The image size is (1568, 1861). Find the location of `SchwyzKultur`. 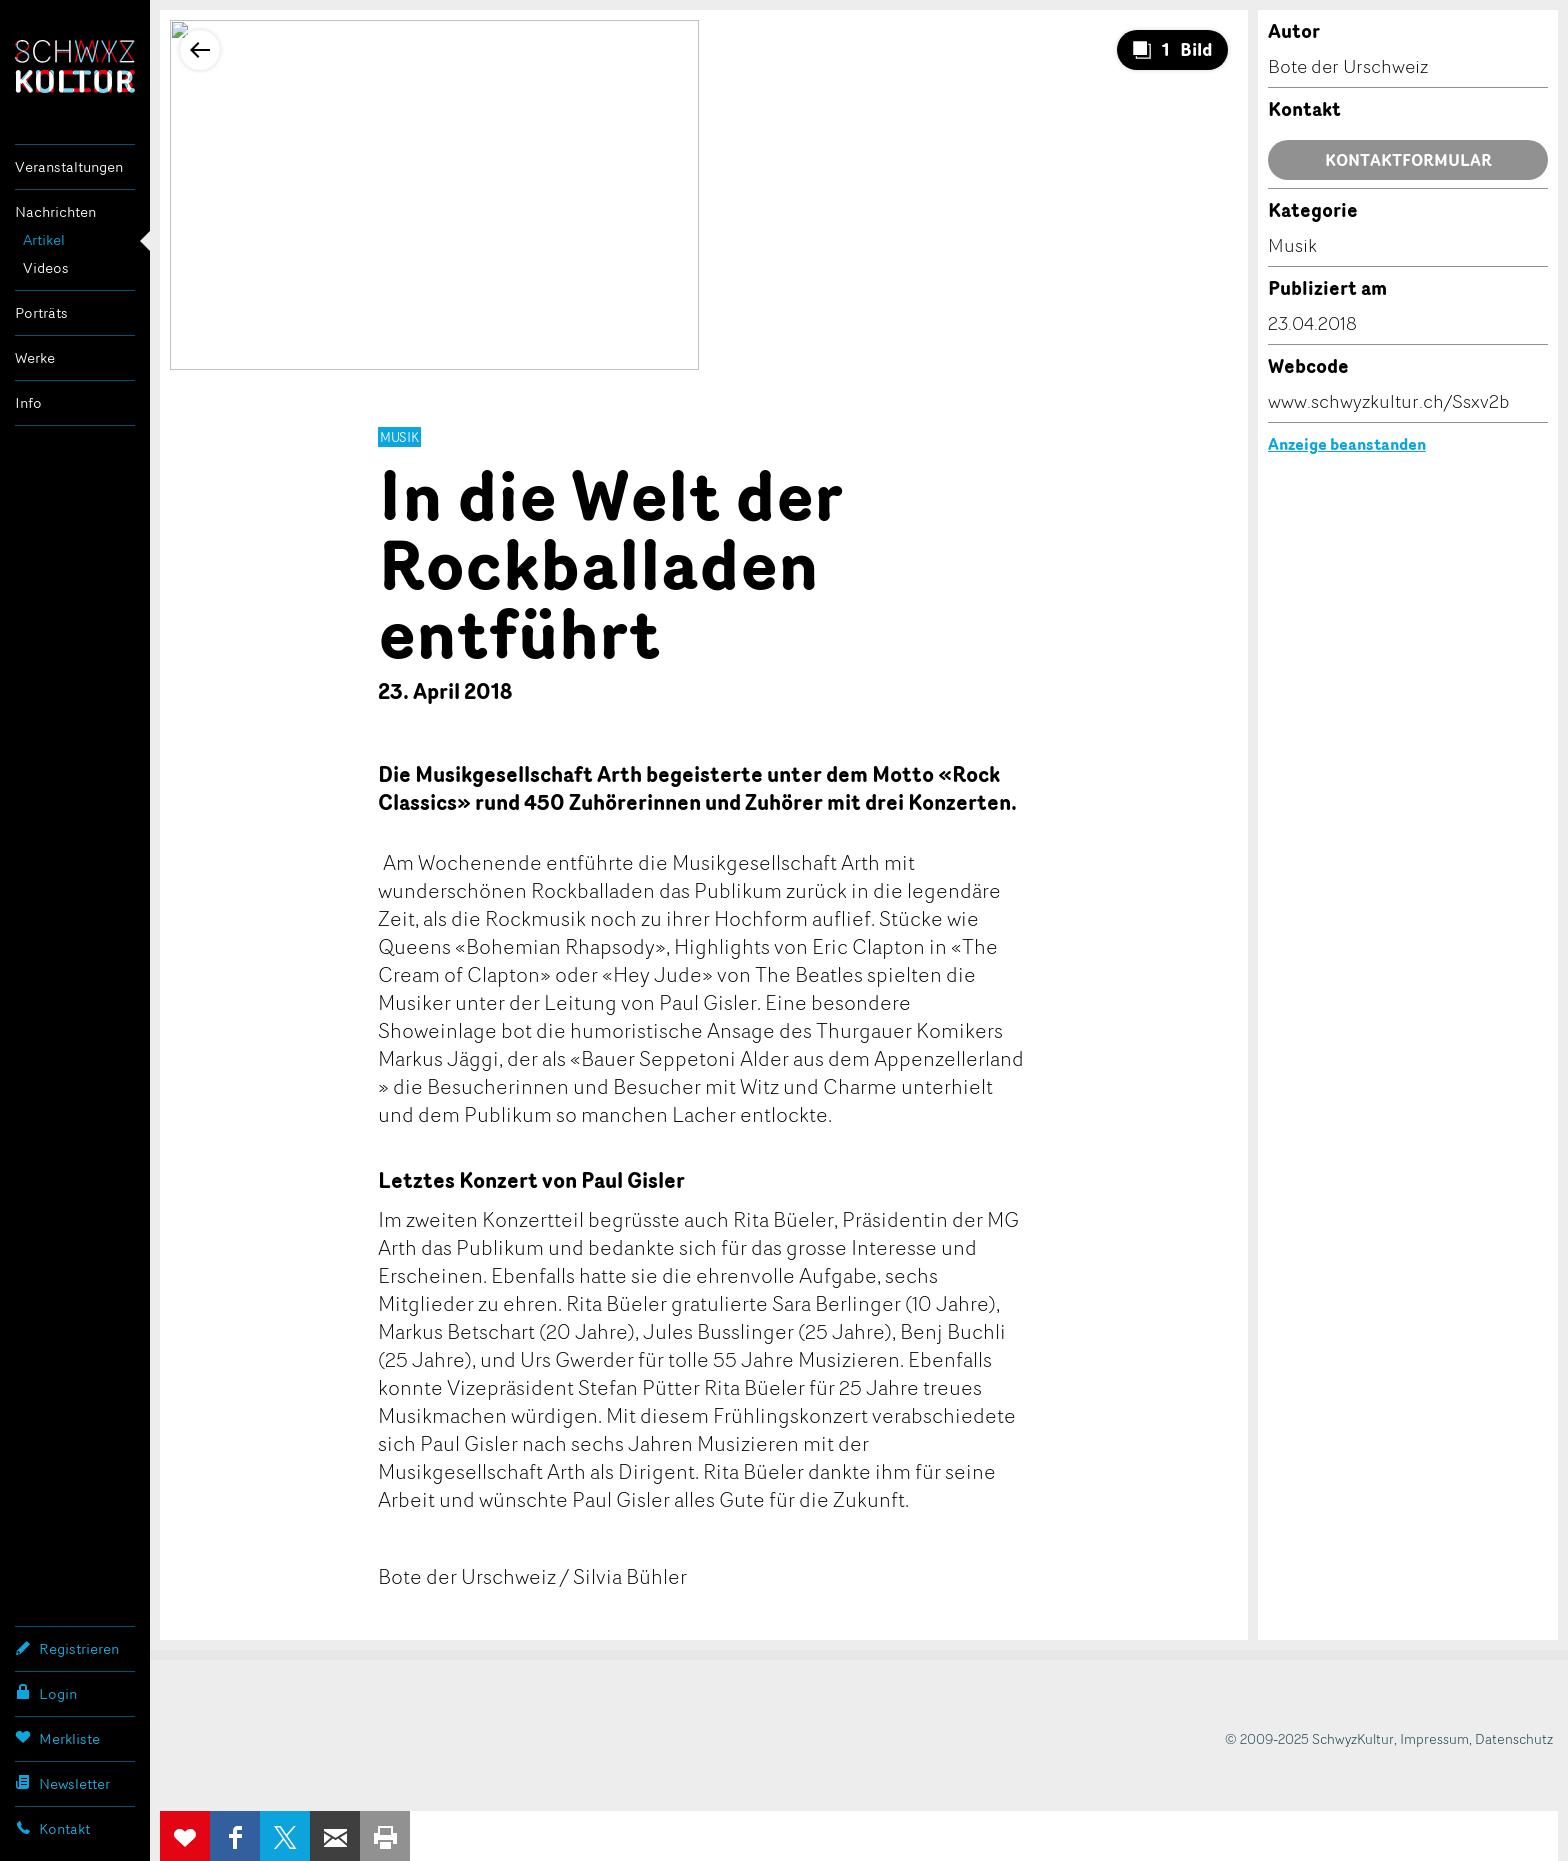

SchwyzKultur is located at coordinates (75, 66).